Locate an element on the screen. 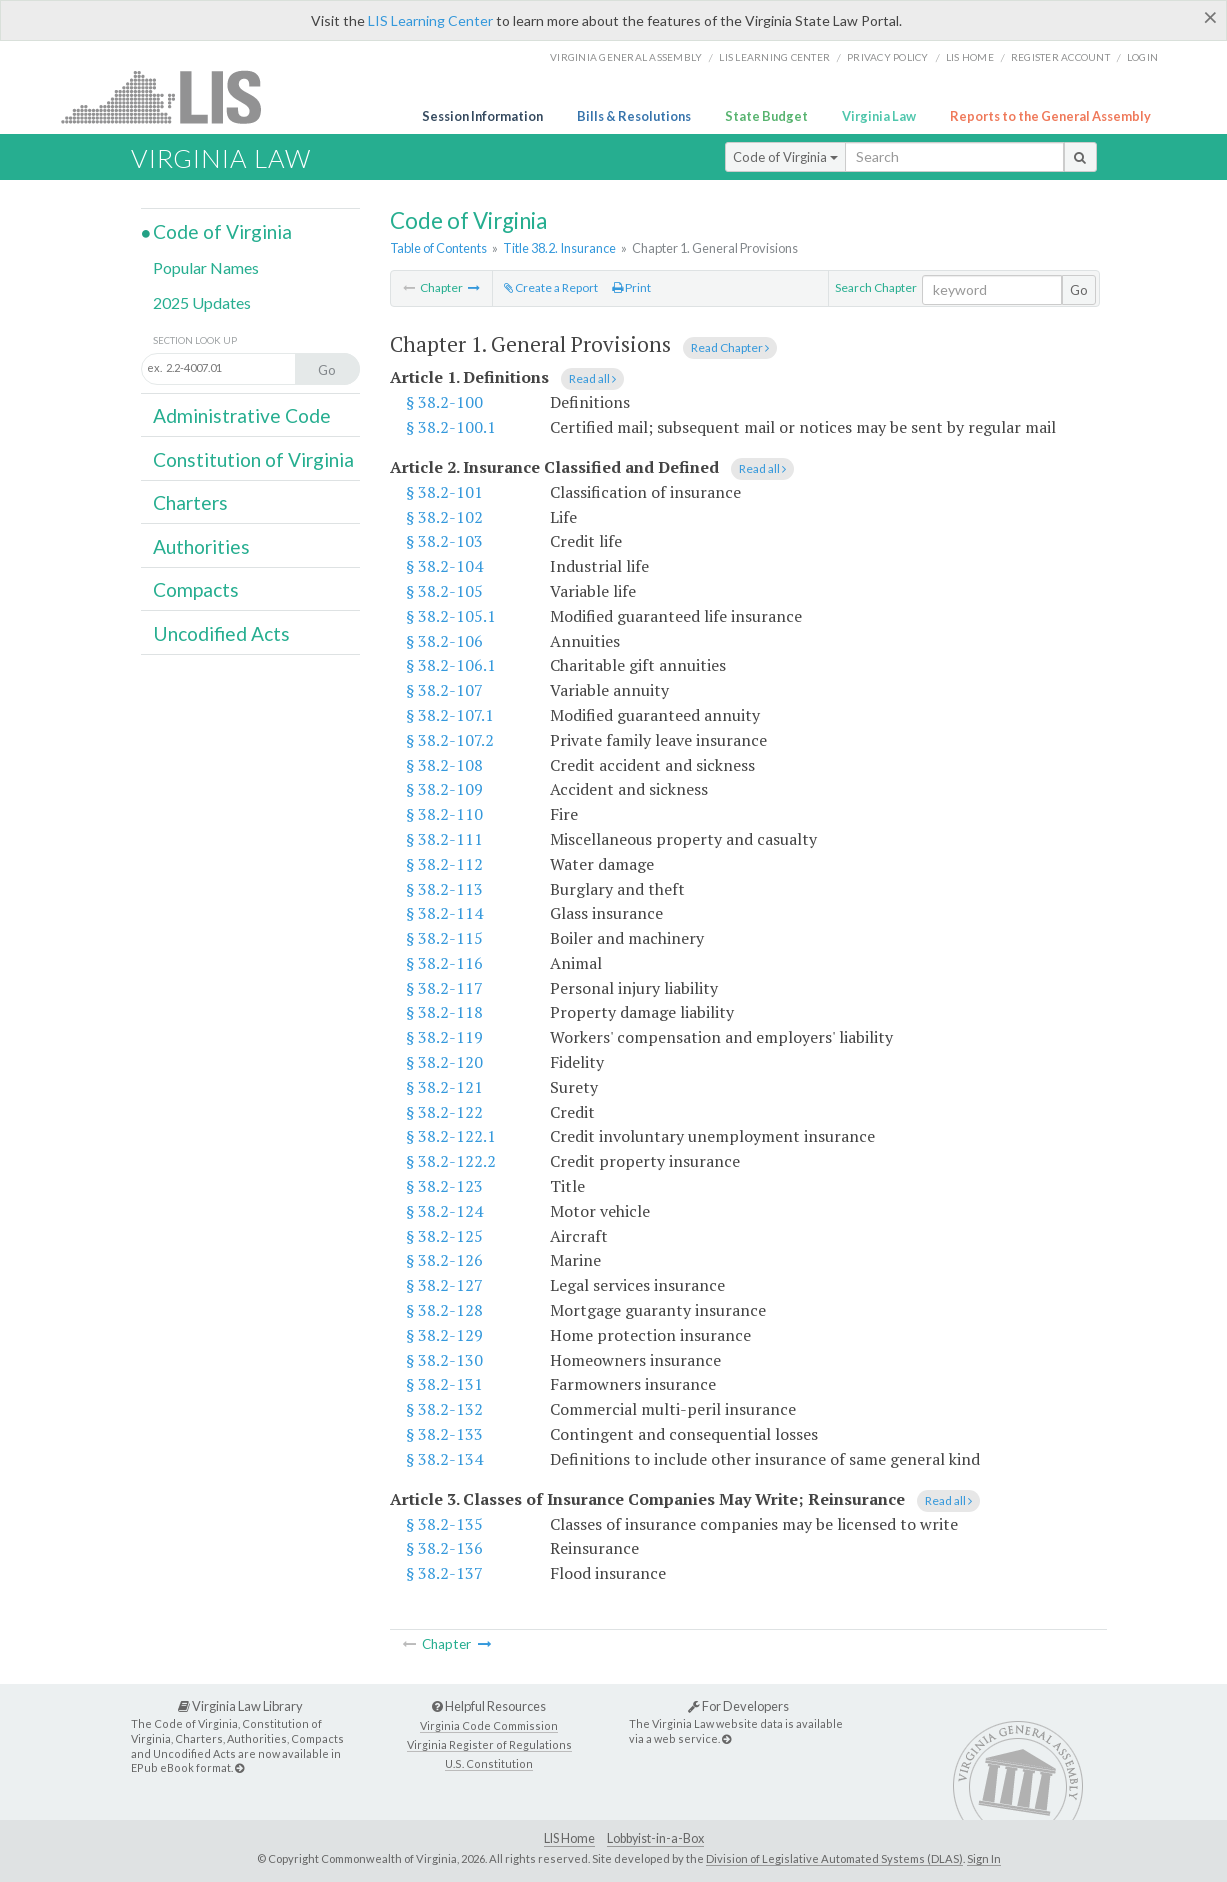  Go is located at coordinates (1079, 290).